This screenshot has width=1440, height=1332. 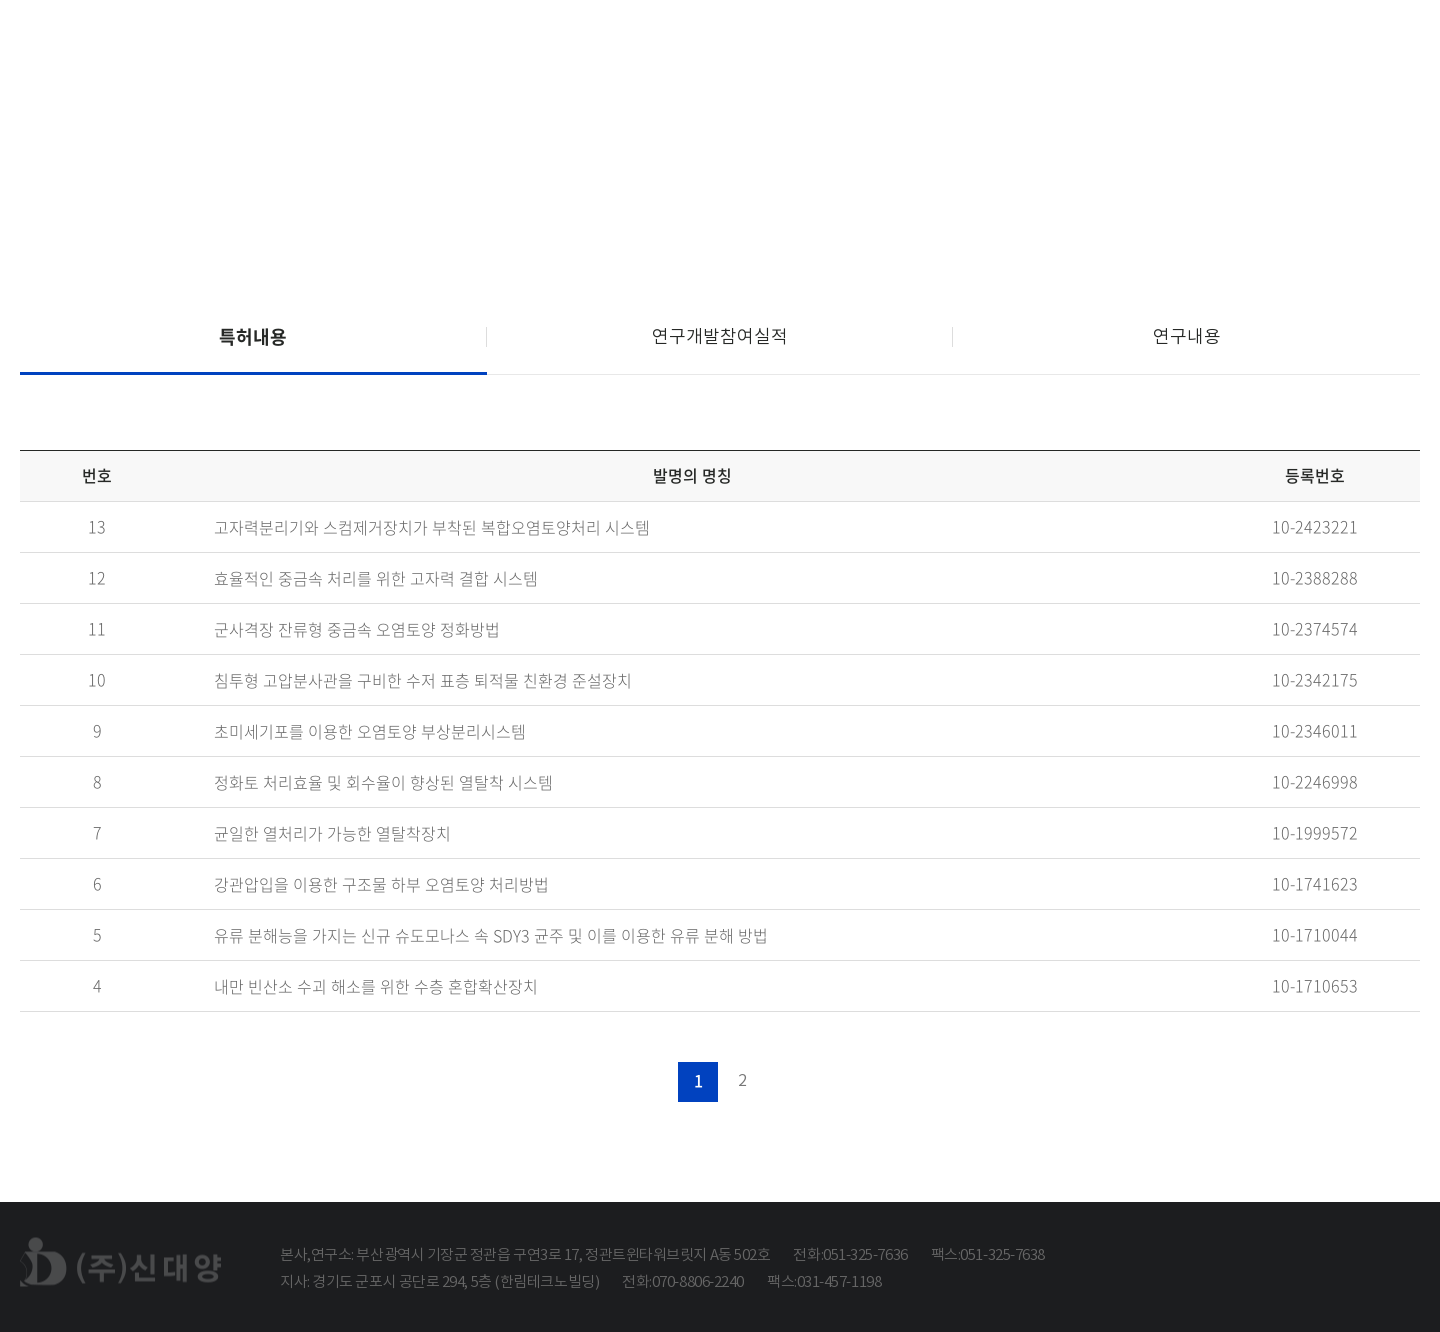 What do you see at coordinates (370, 732) in the screenshot?
I see `초미세기포를 이용한 오염토양 부상분리시스템` at bounding box center [370, 732].